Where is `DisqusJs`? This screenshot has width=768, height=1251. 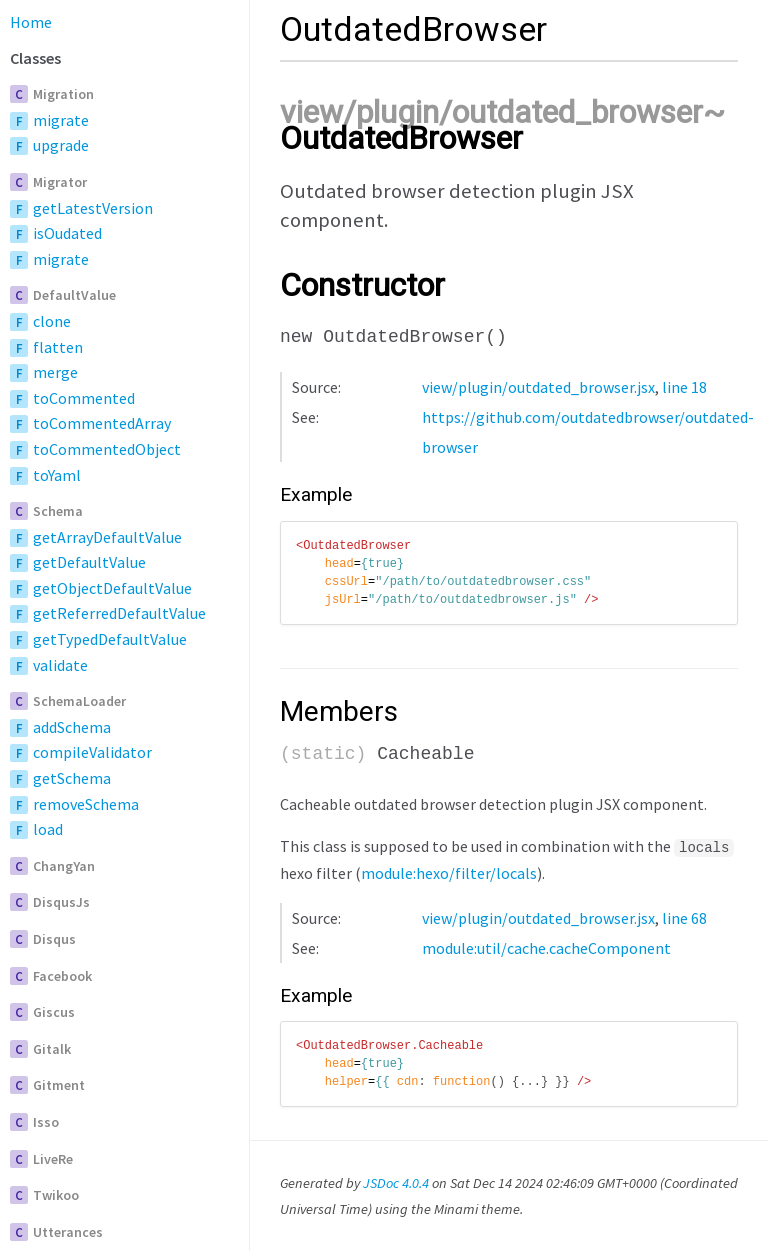
DisqusJs is located at coordinates (61, 902).